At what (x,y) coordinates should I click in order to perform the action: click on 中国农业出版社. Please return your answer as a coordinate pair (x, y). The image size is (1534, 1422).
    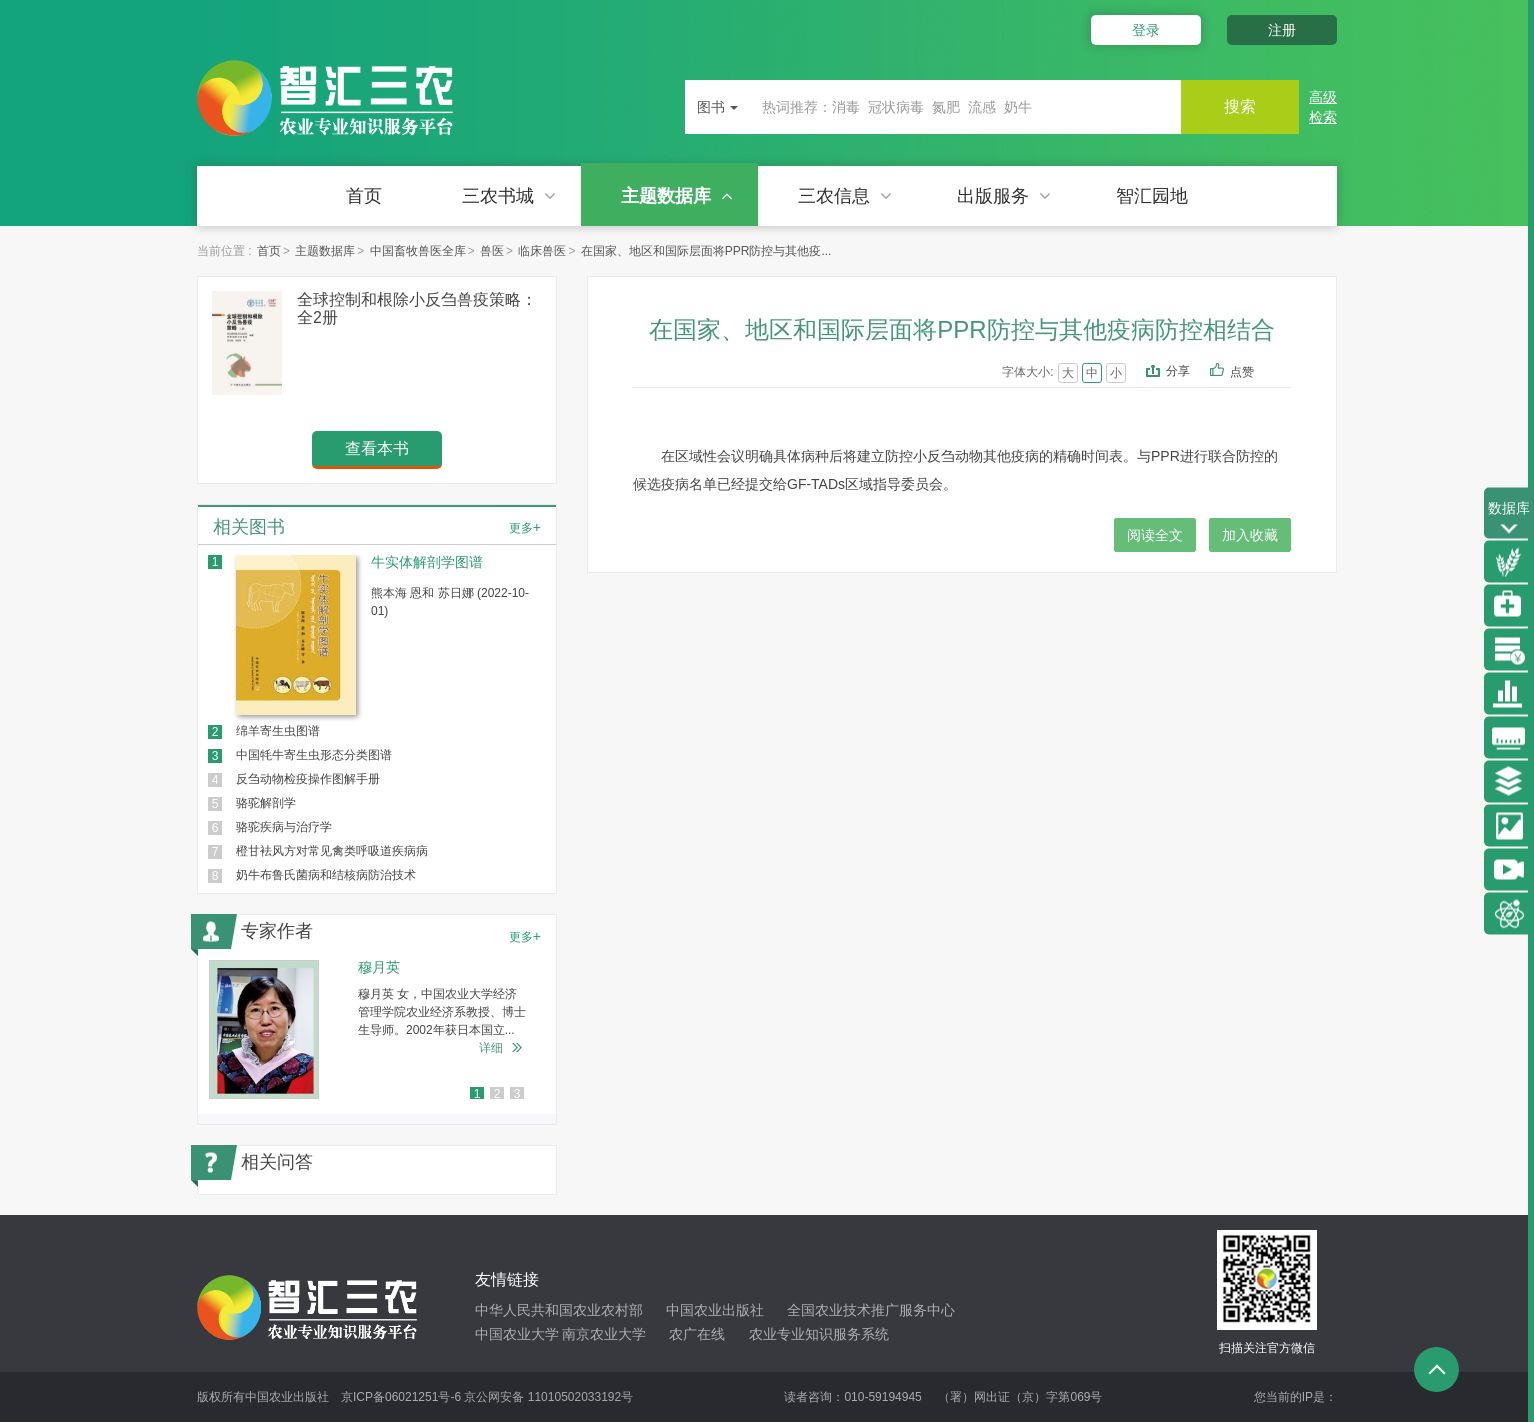
    Looking at the image, I should click on (715, 1310).